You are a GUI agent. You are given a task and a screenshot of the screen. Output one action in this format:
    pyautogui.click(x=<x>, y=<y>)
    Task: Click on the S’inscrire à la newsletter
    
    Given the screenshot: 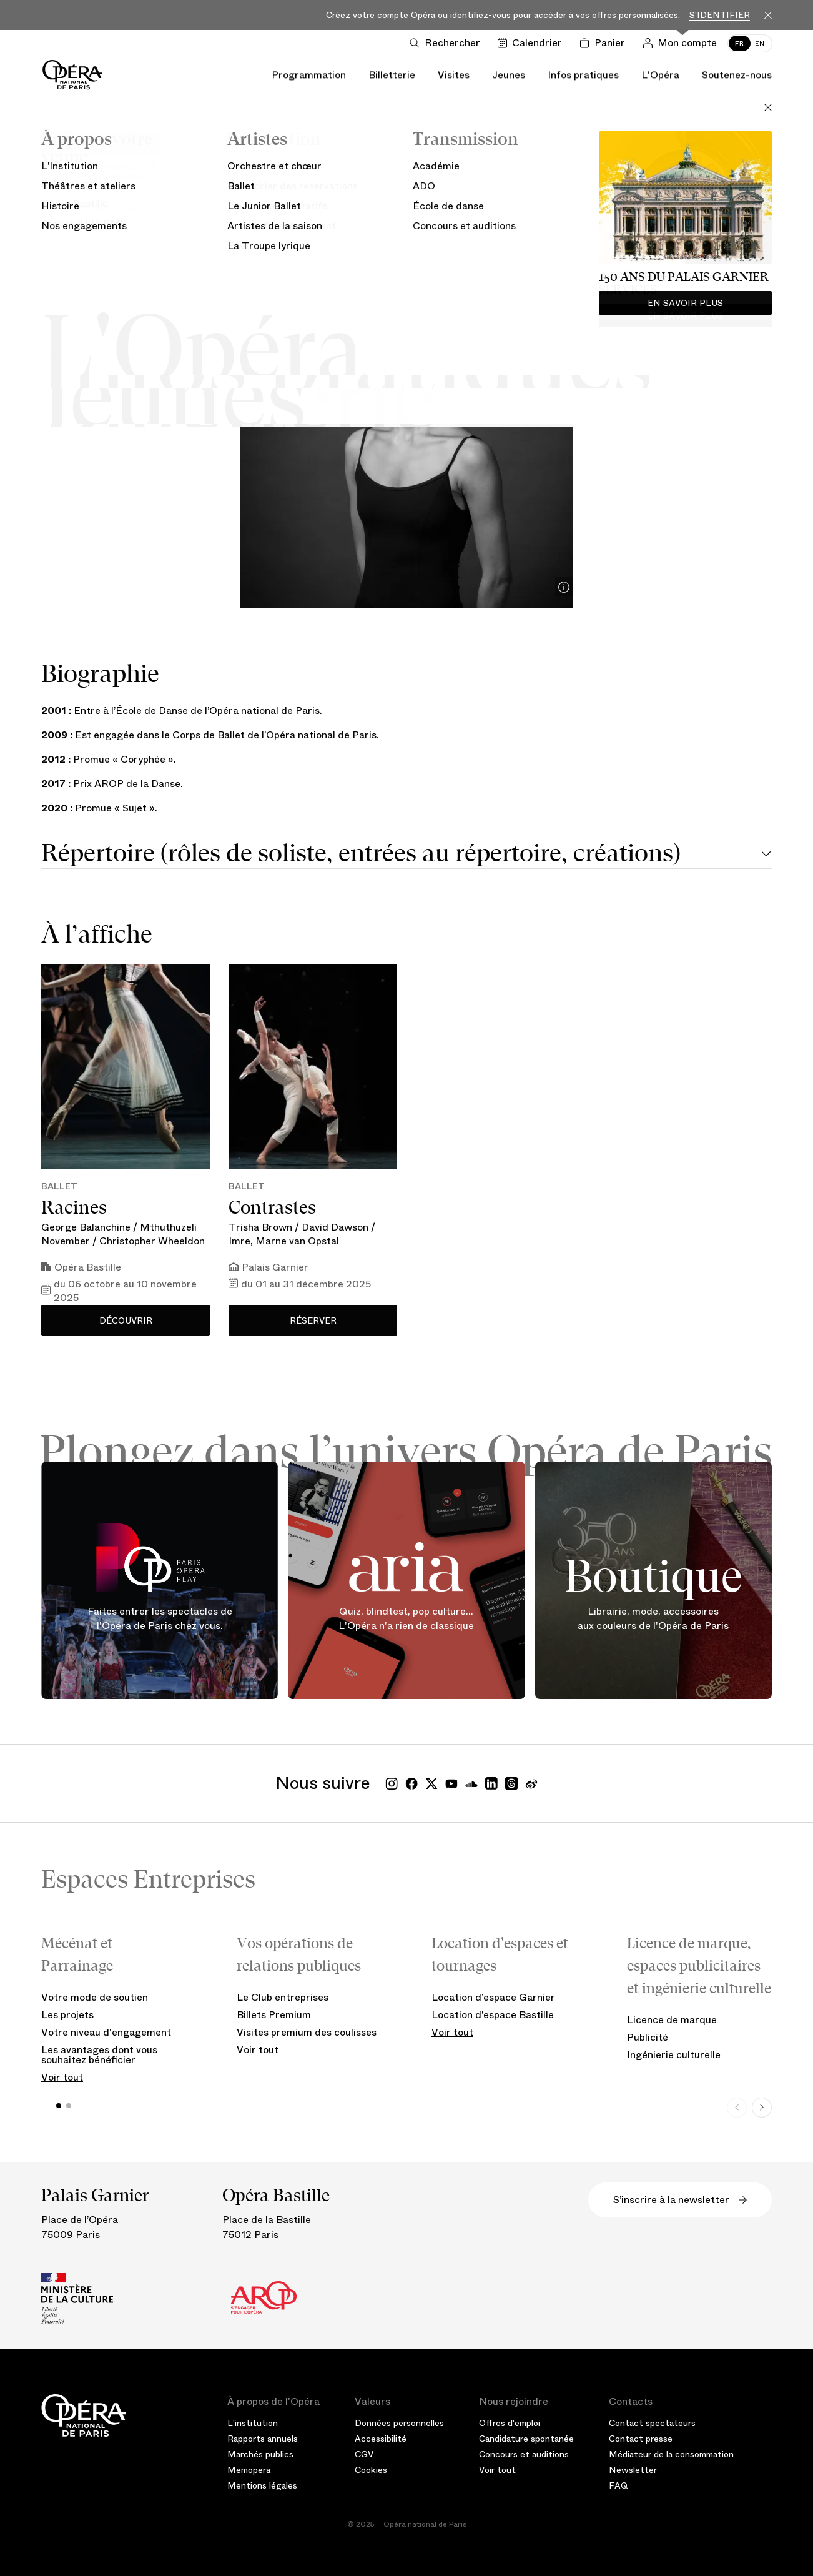 What is the action you would take?
    pyautogui.click(x=680, y=2199)
    